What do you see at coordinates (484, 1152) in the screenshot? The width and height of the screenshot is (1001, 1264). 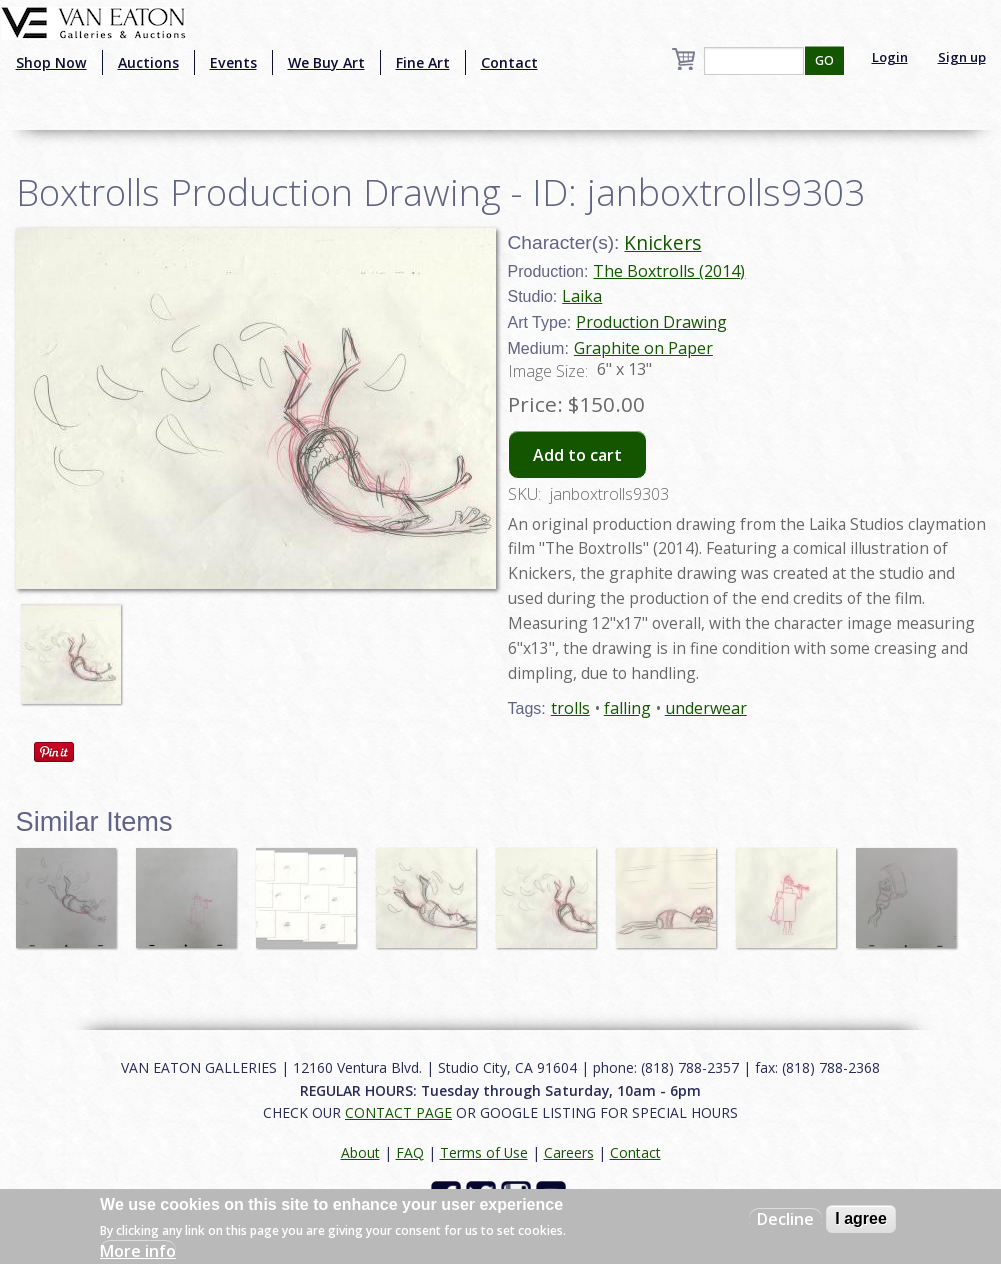 I see `Terms of Use` at bounding box center [484, 1152].